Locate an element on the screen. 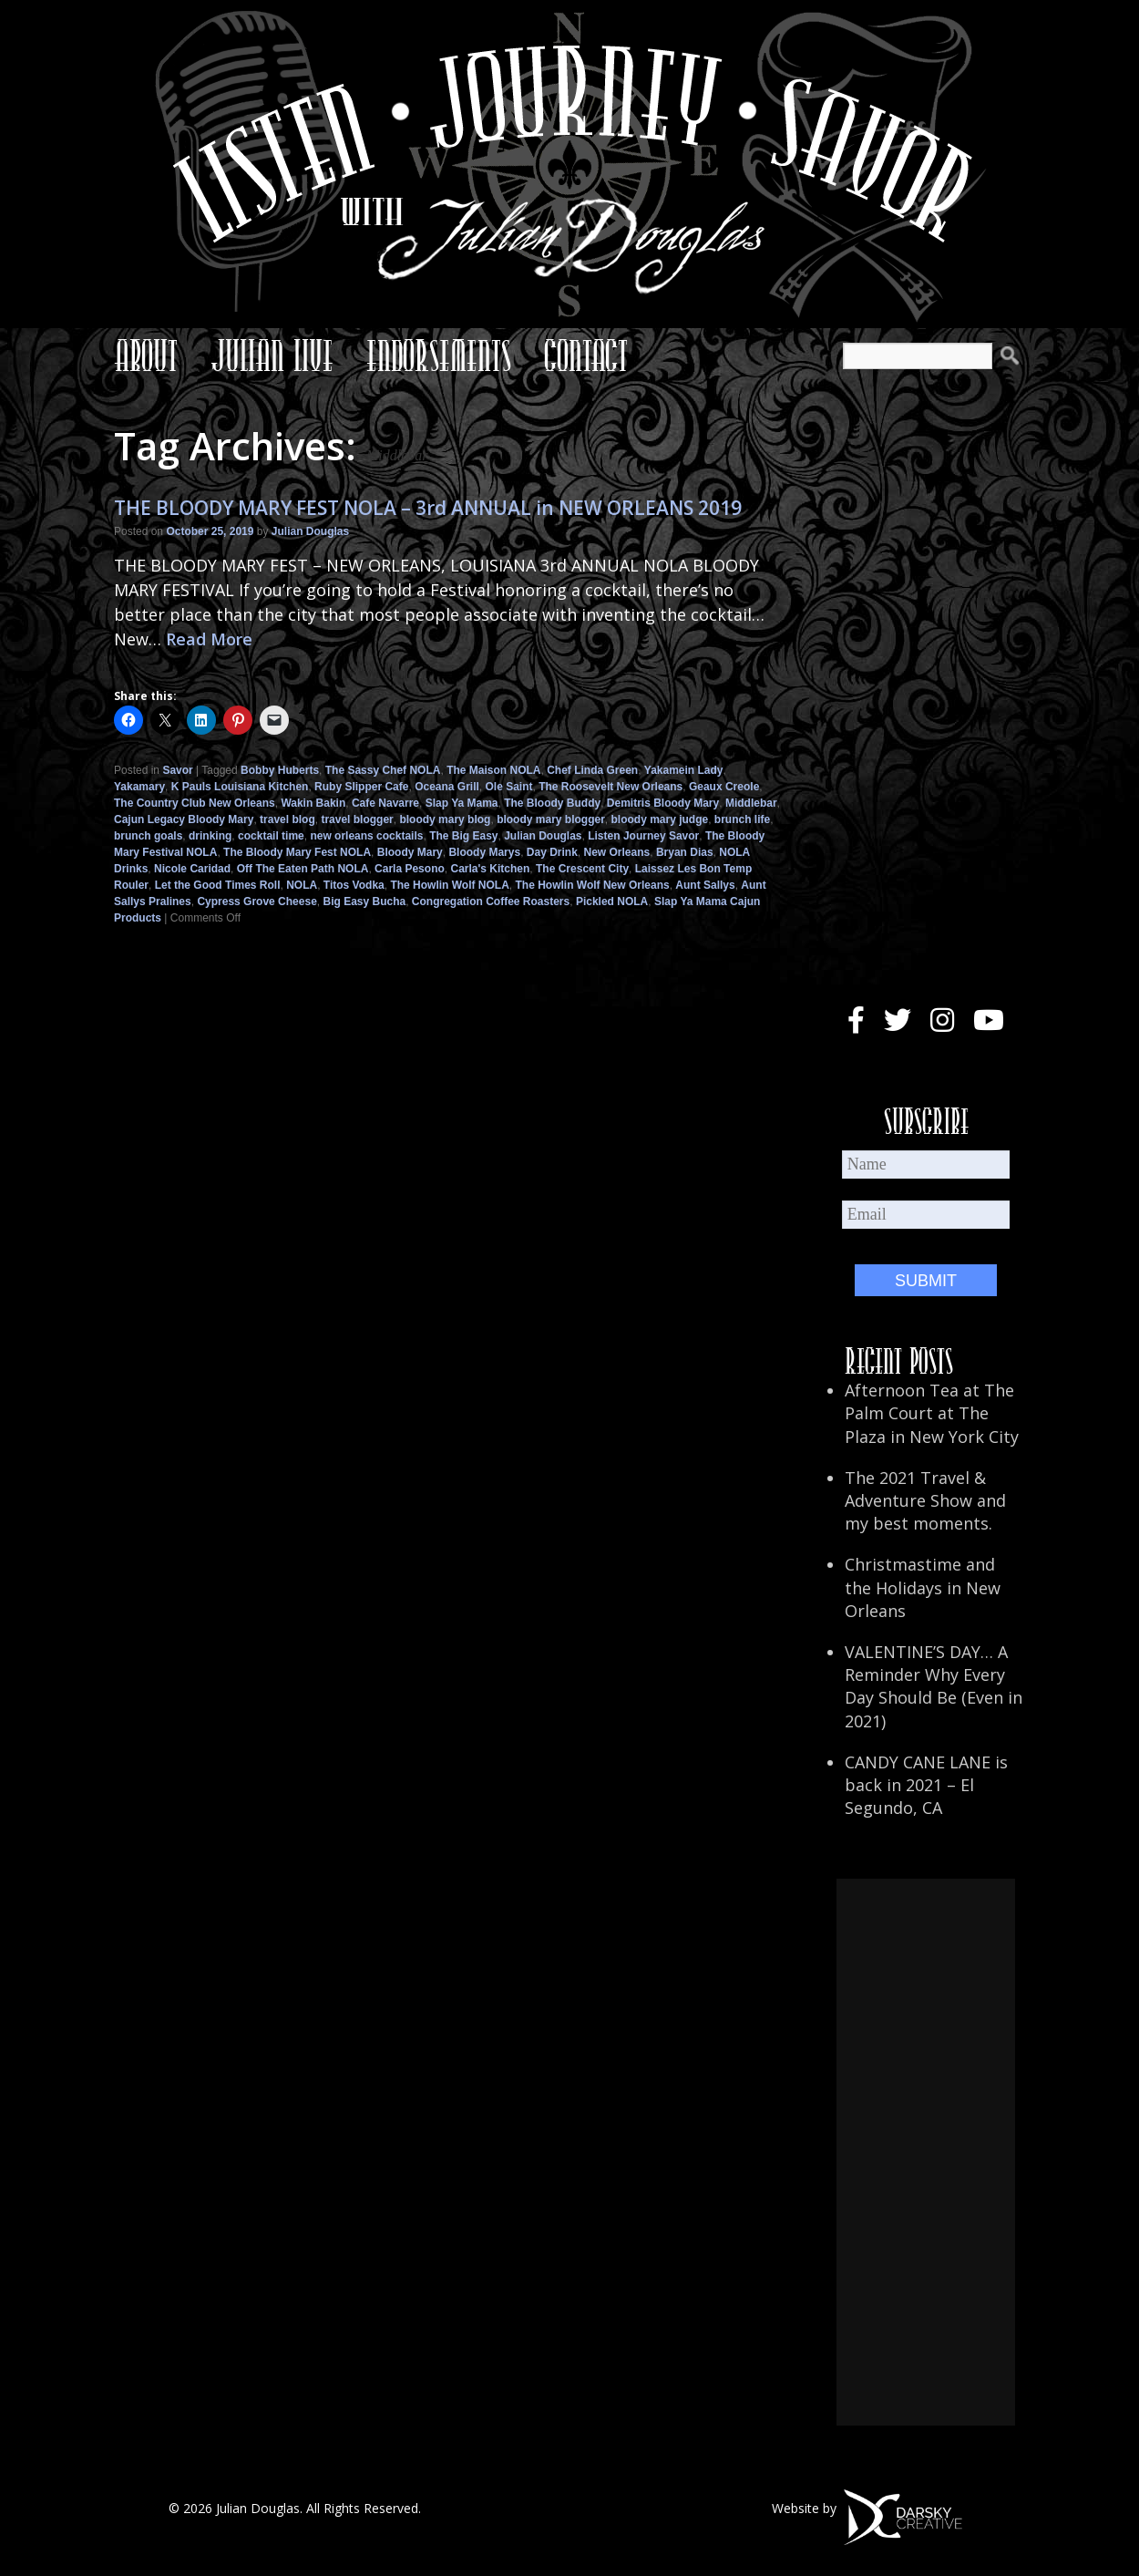 The image size is (1139, 2576). travel blogger is located at coordinates (357, 819).